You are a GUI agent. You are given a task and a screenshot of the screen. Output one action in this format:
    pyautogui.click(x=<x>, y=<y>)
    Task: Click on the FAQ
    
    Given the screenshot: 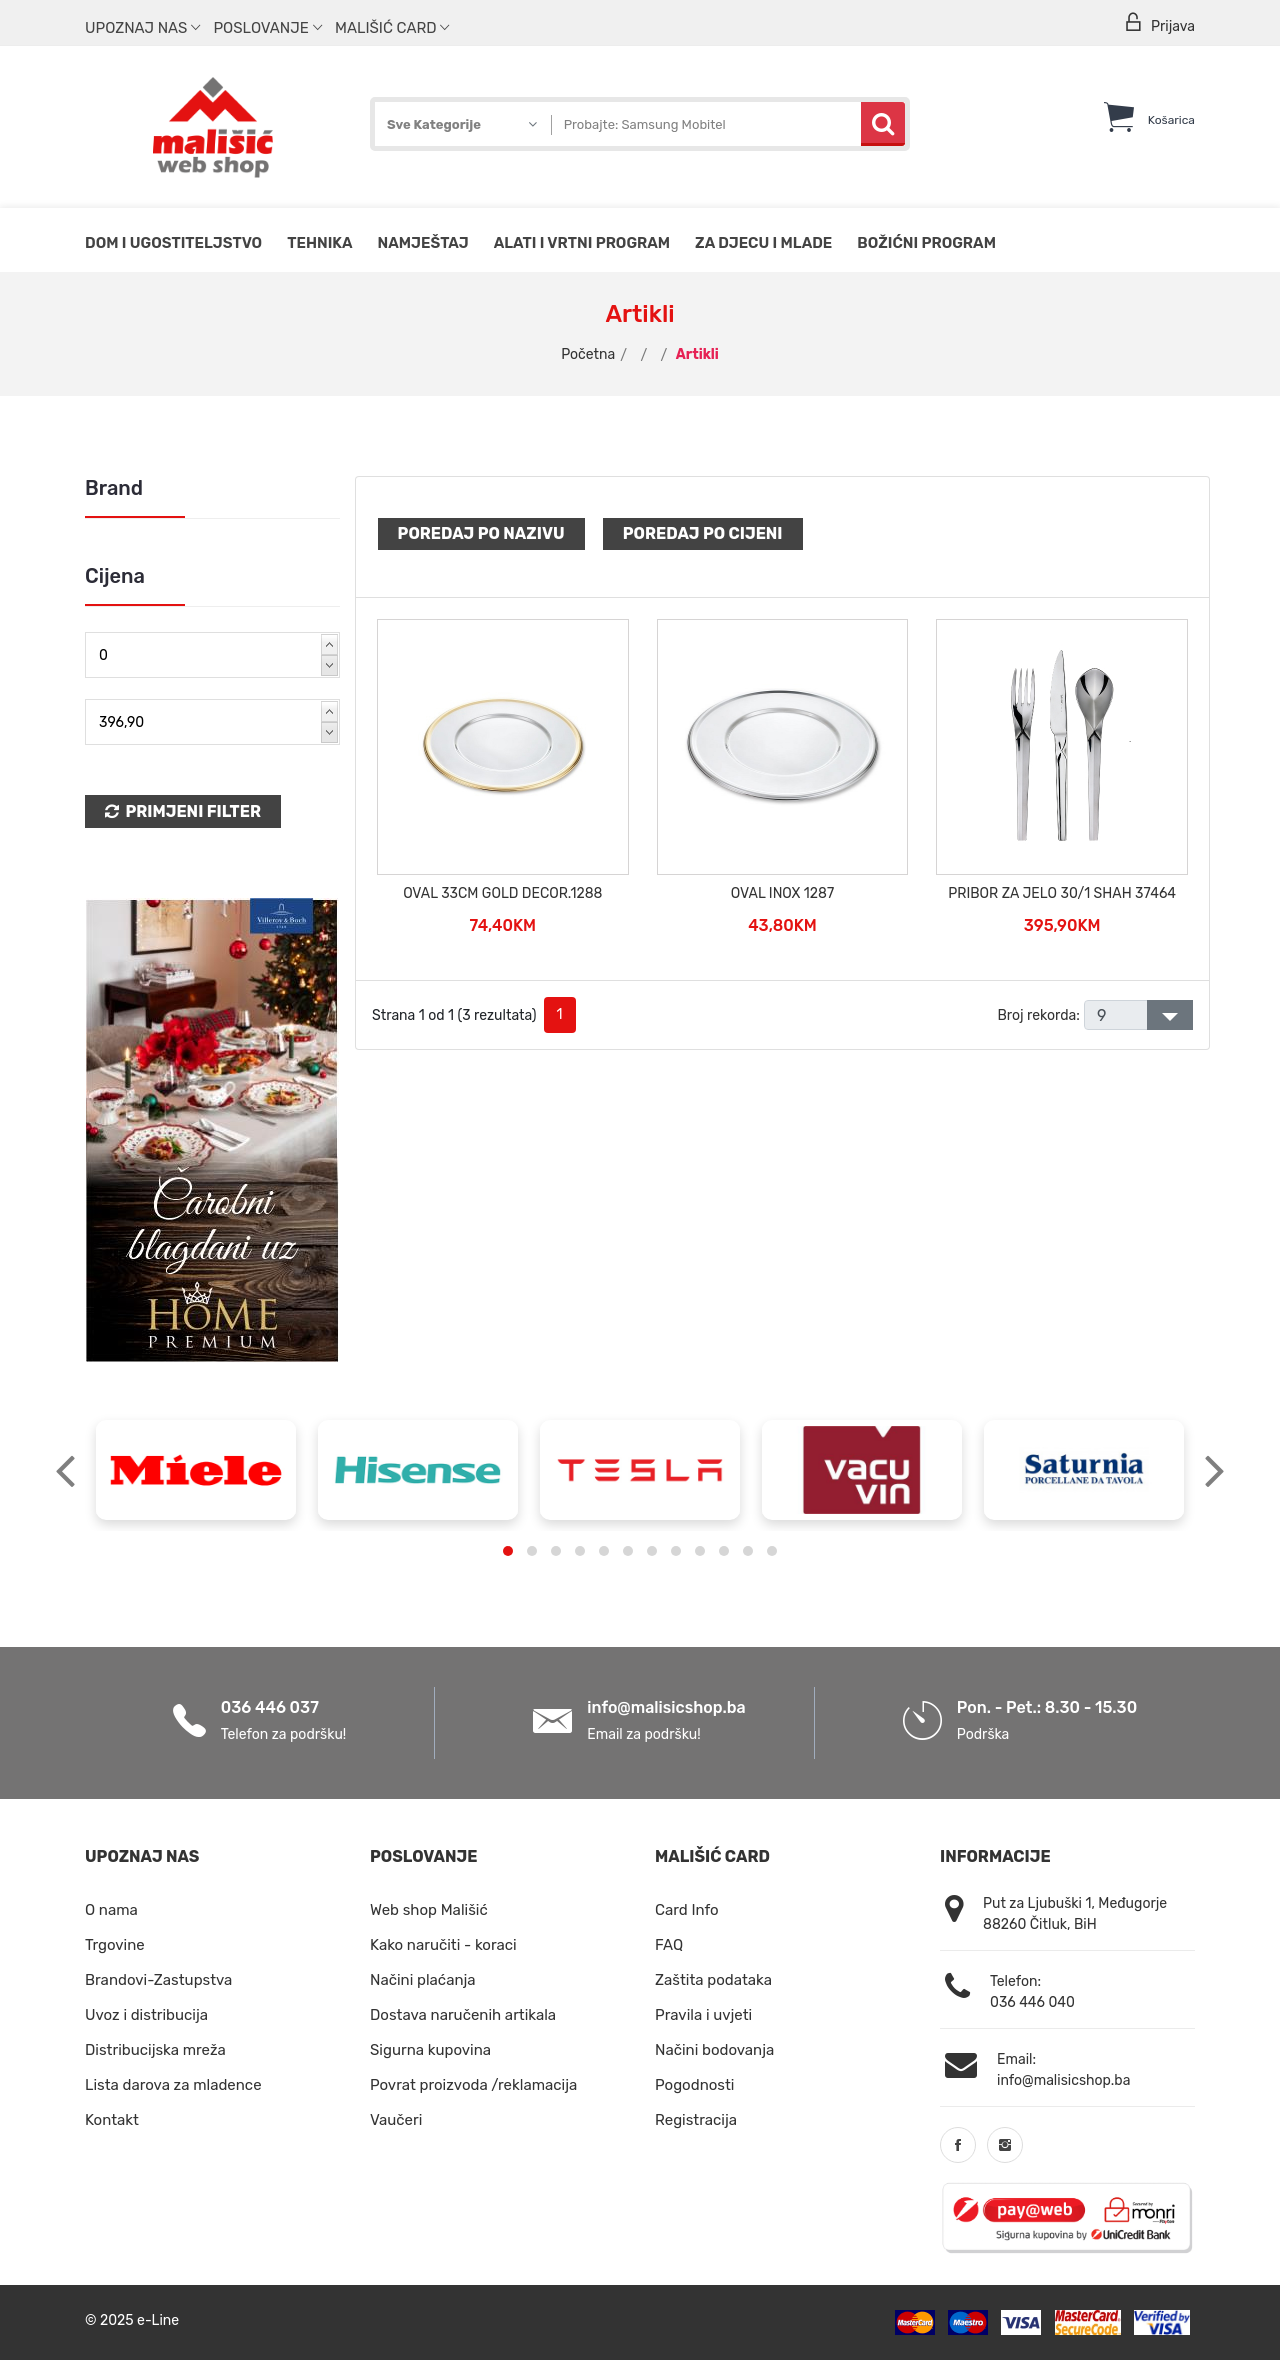 What is the action you would take?
    pyautogui.click(x=669, y=1945)
    